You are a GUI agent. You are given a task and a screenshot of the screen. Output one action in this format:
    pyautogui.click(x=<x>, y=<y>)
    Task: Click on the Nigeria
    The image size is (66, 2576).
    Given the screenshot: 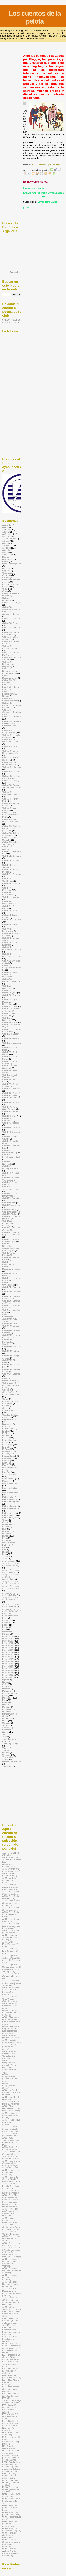 What is the action you would take?
    pyautogui.click(x=5, y=1679)
    